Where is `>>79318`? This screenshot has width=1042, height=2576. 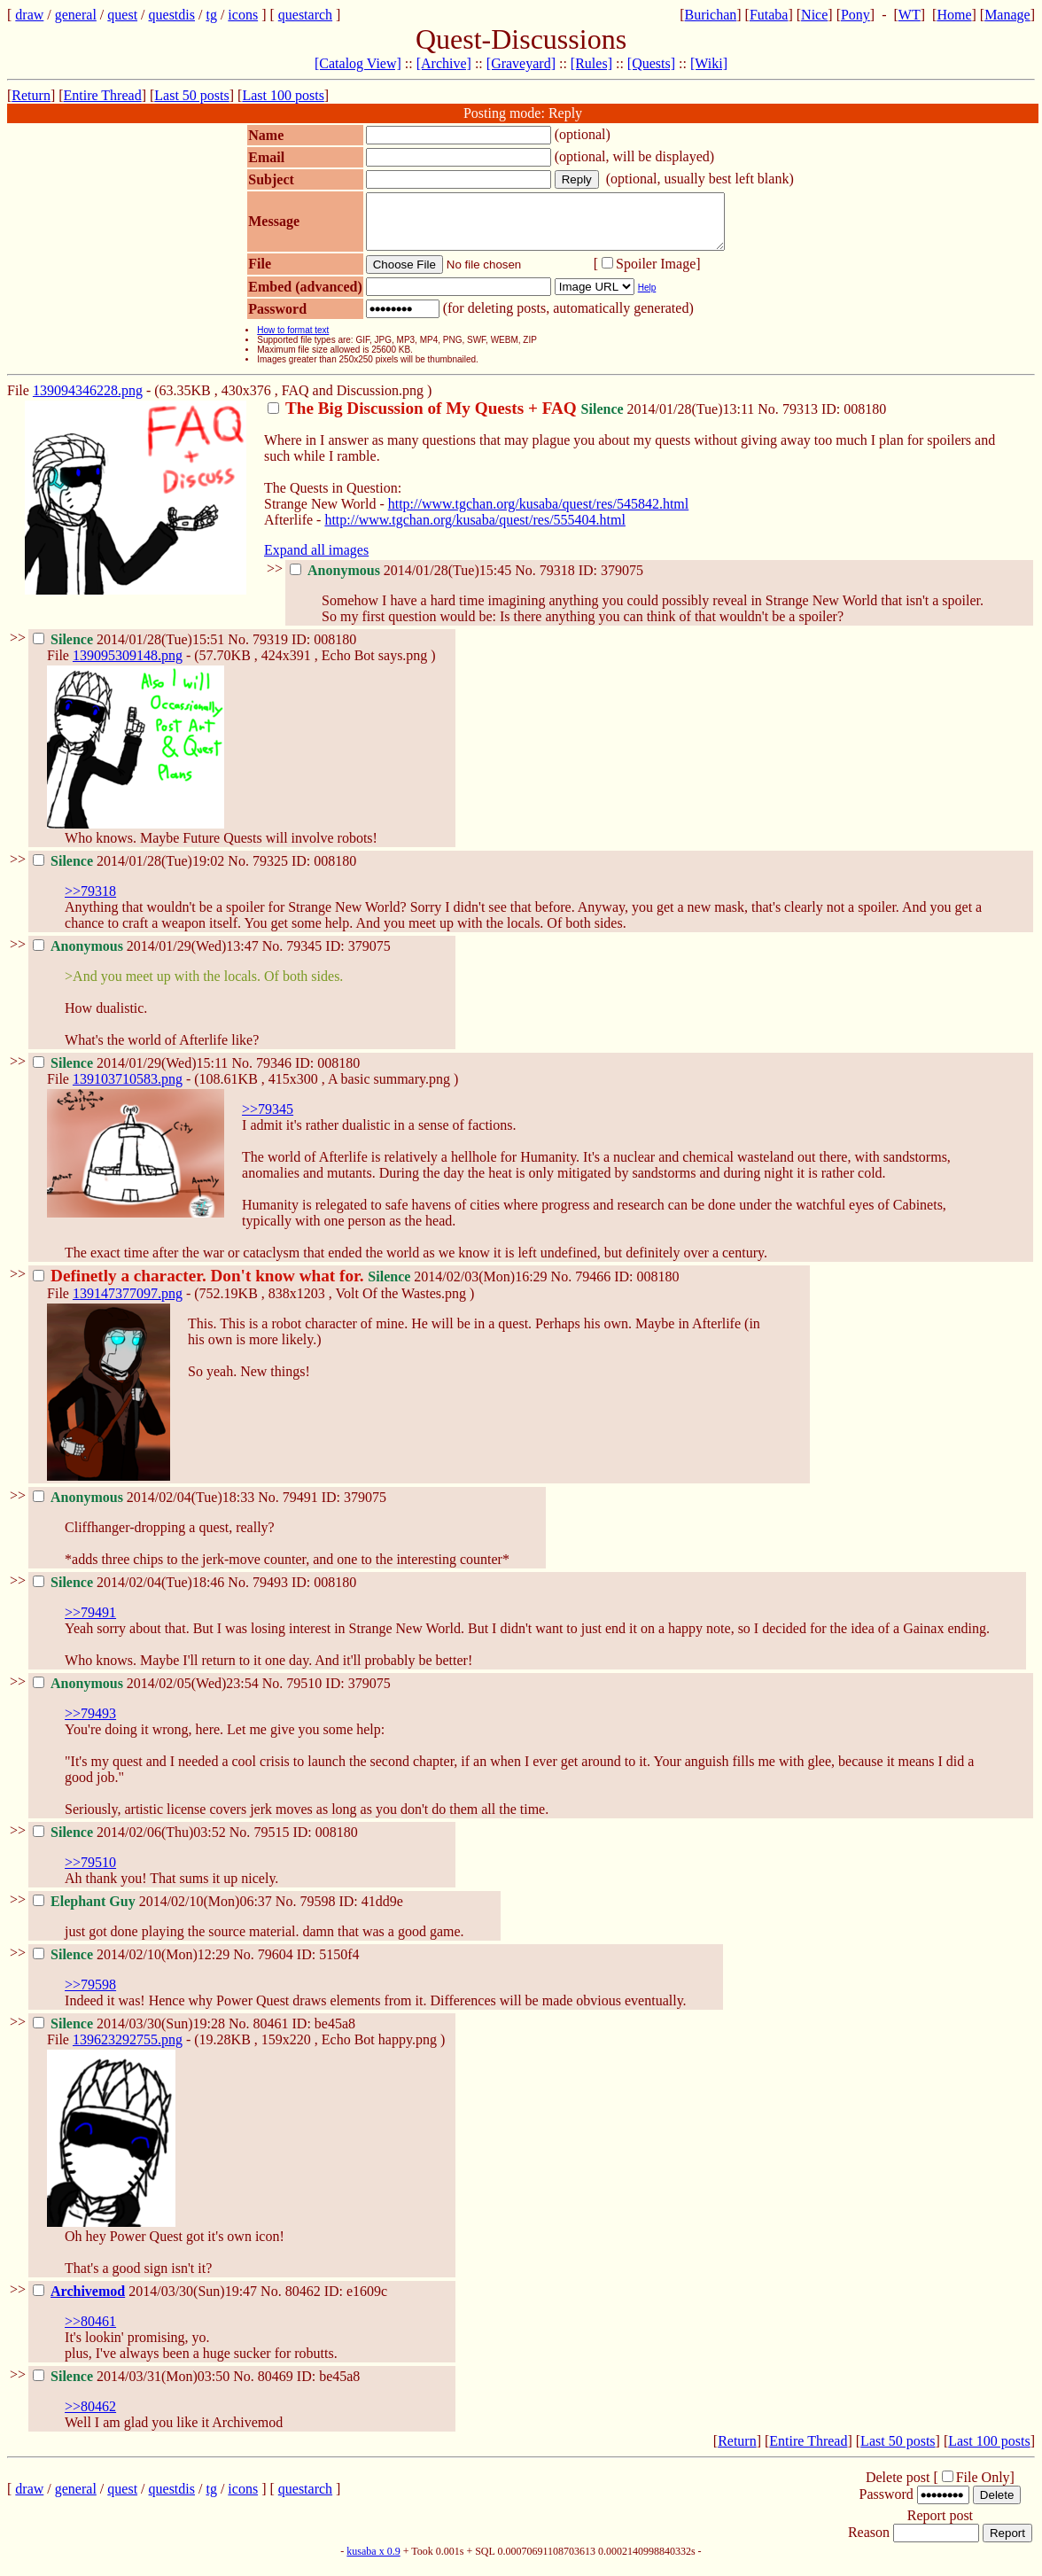 >>79318 is located at coordinates (90, 901).